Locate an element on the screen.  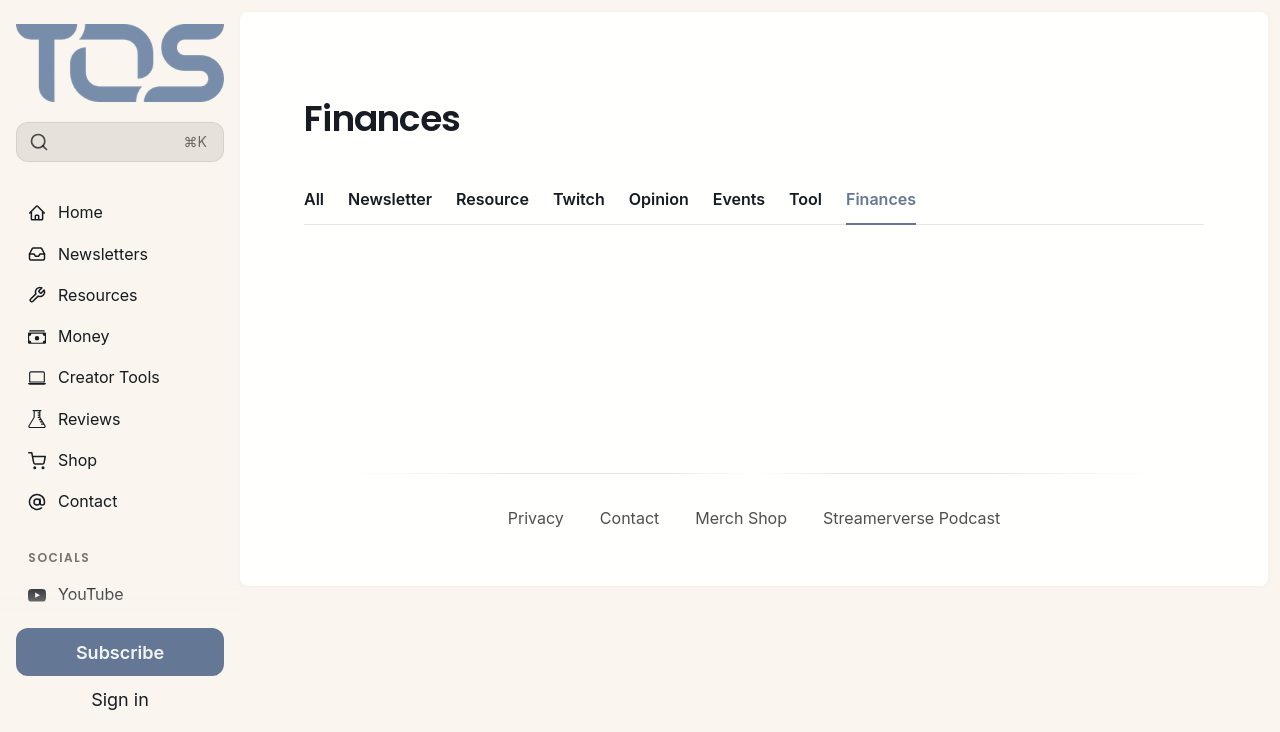
All is located at coordinates (314, 199).